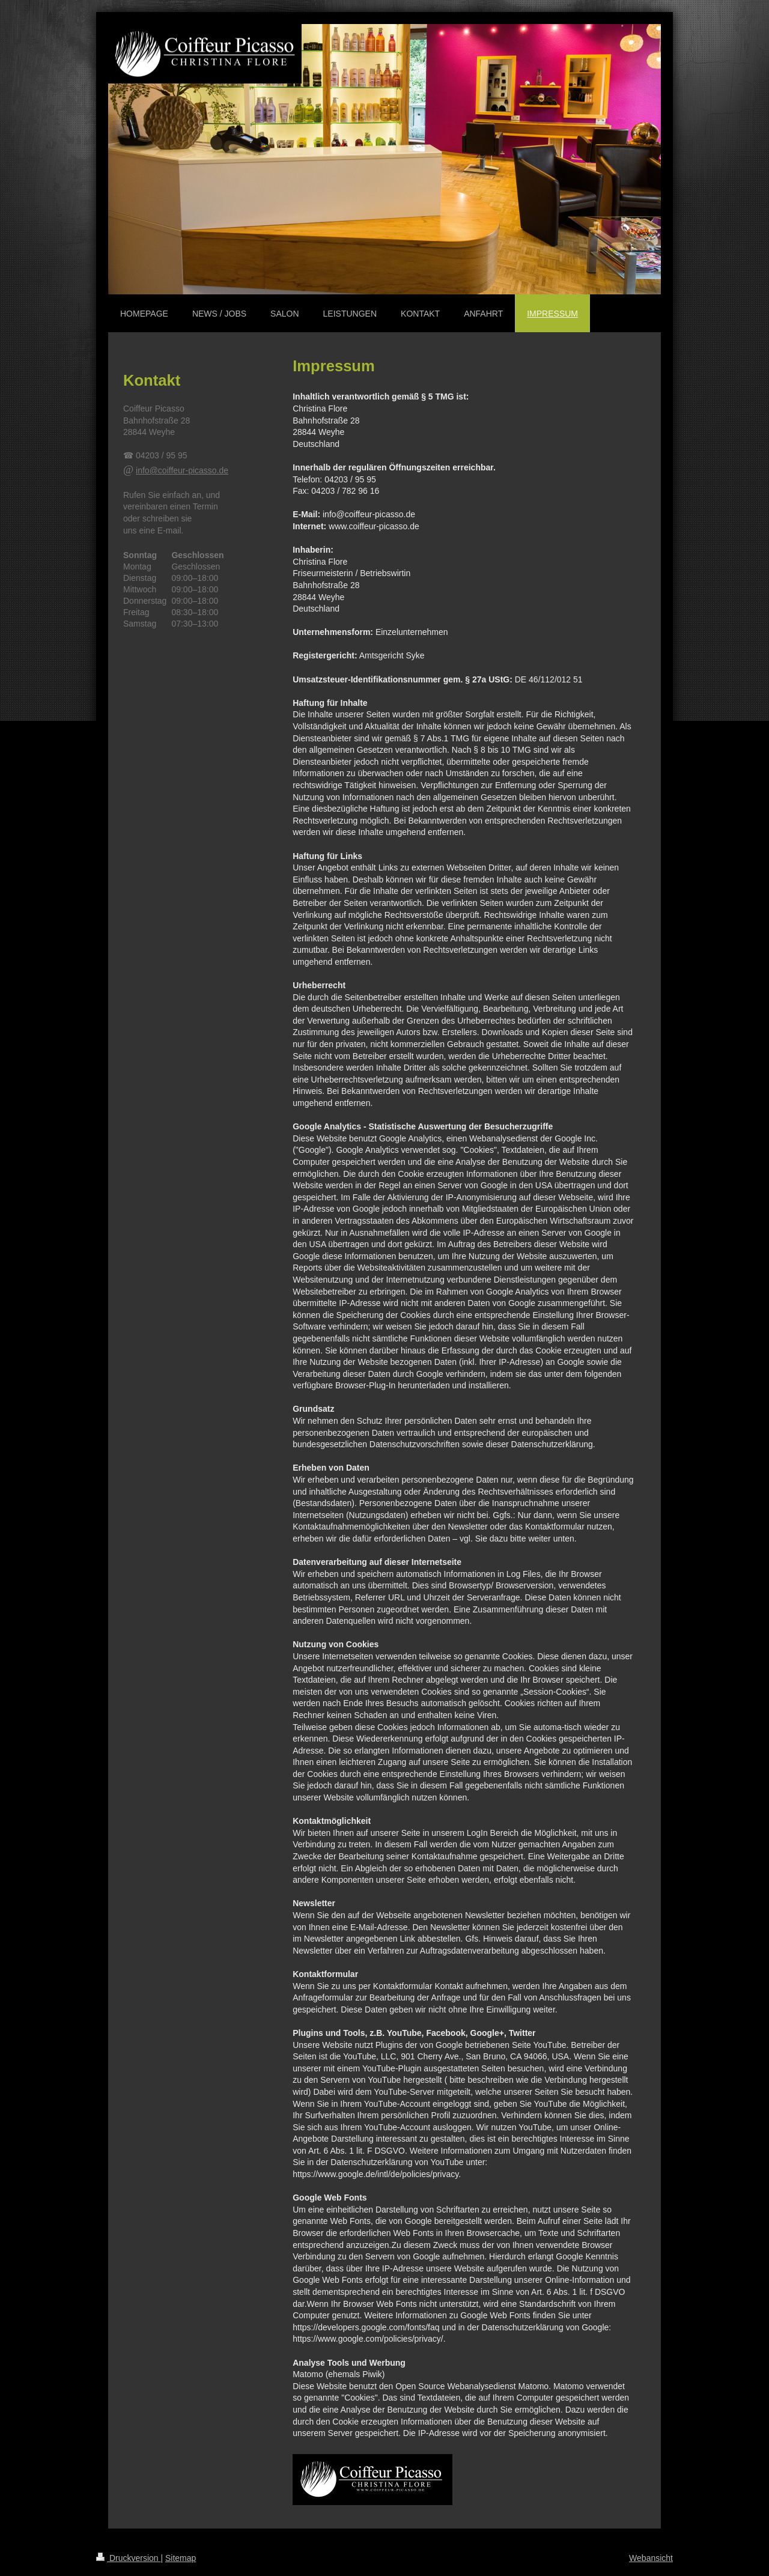  Describe the element at coordinates (180, 2558) in the screenshot. I see `Sitemap` at that location.